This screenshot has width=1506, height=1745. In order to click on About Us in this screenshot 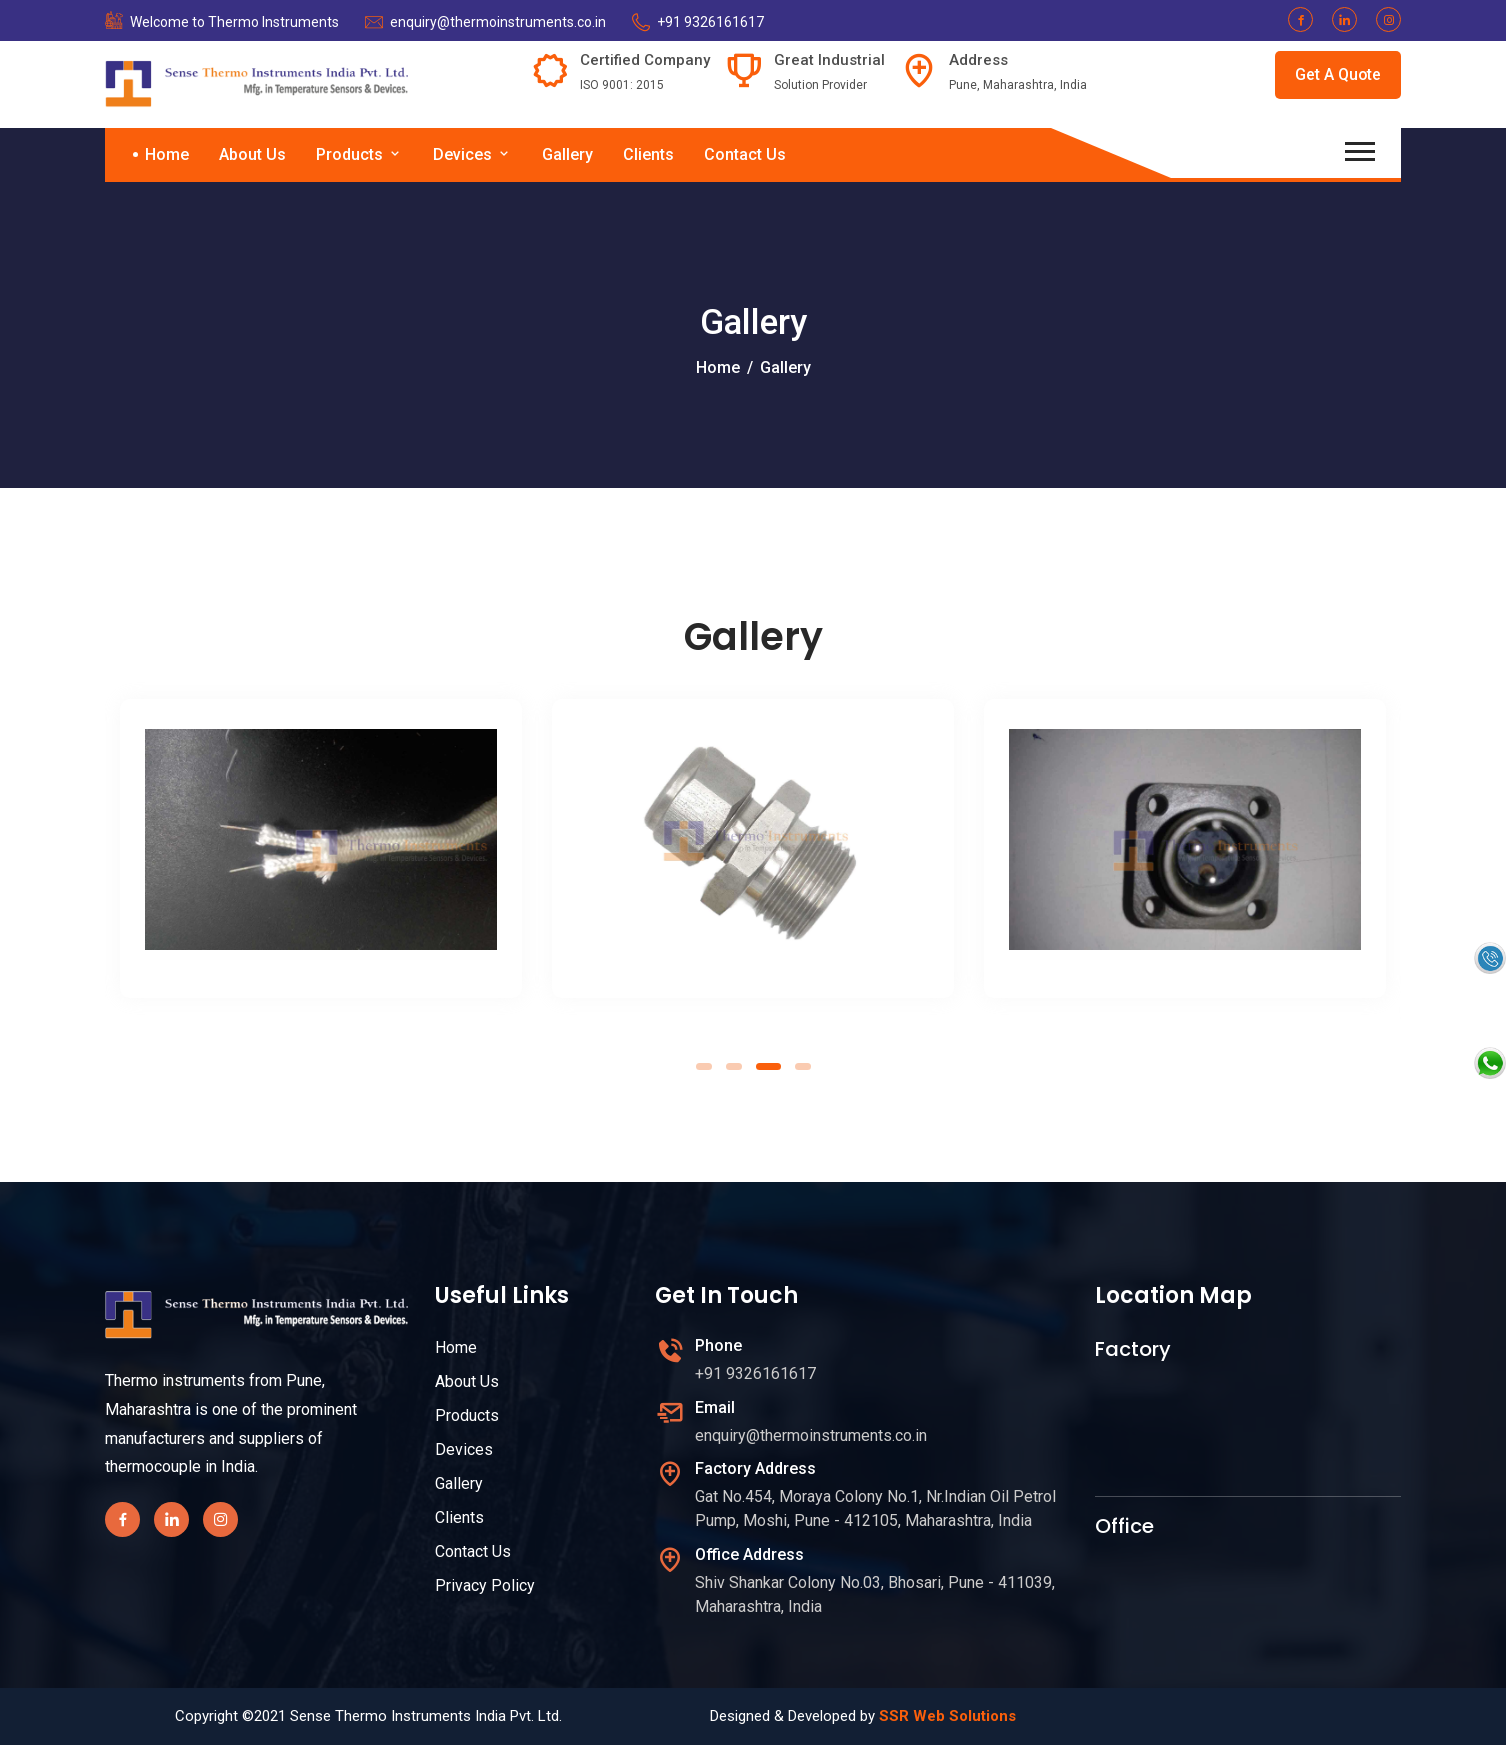, I will do `click(252, 154)`.